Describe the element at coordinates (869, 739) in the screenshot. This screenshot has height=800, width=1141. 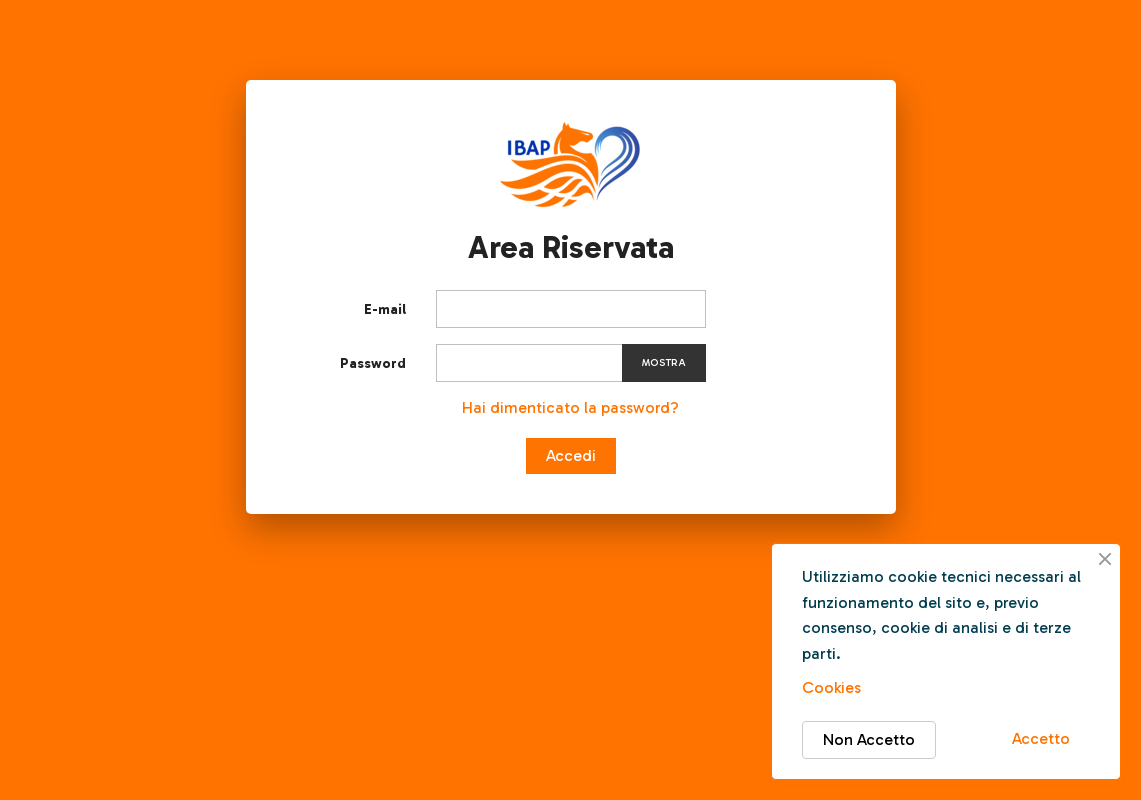
I see `Non Accetto` at that location.